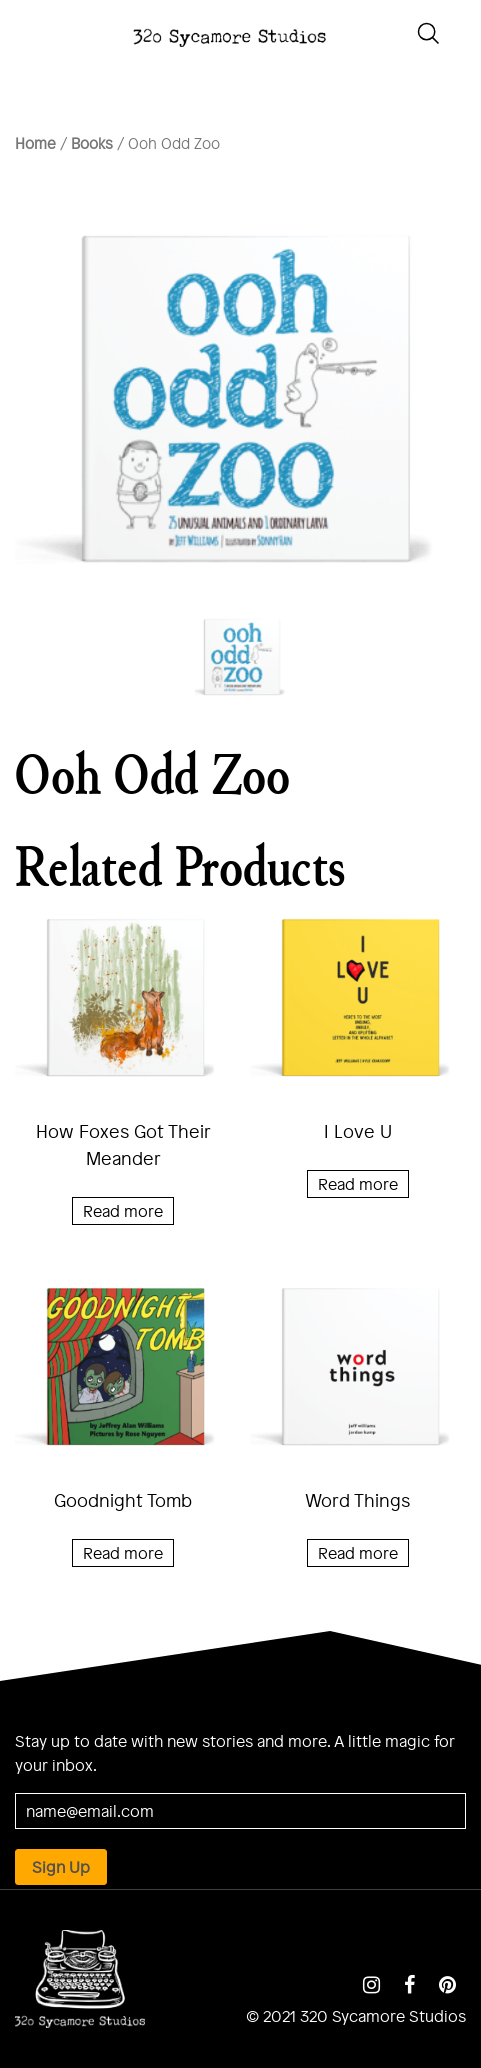 The width and height of the screenshot is (481, 2068). I want to click on Books, so click(92, 143).